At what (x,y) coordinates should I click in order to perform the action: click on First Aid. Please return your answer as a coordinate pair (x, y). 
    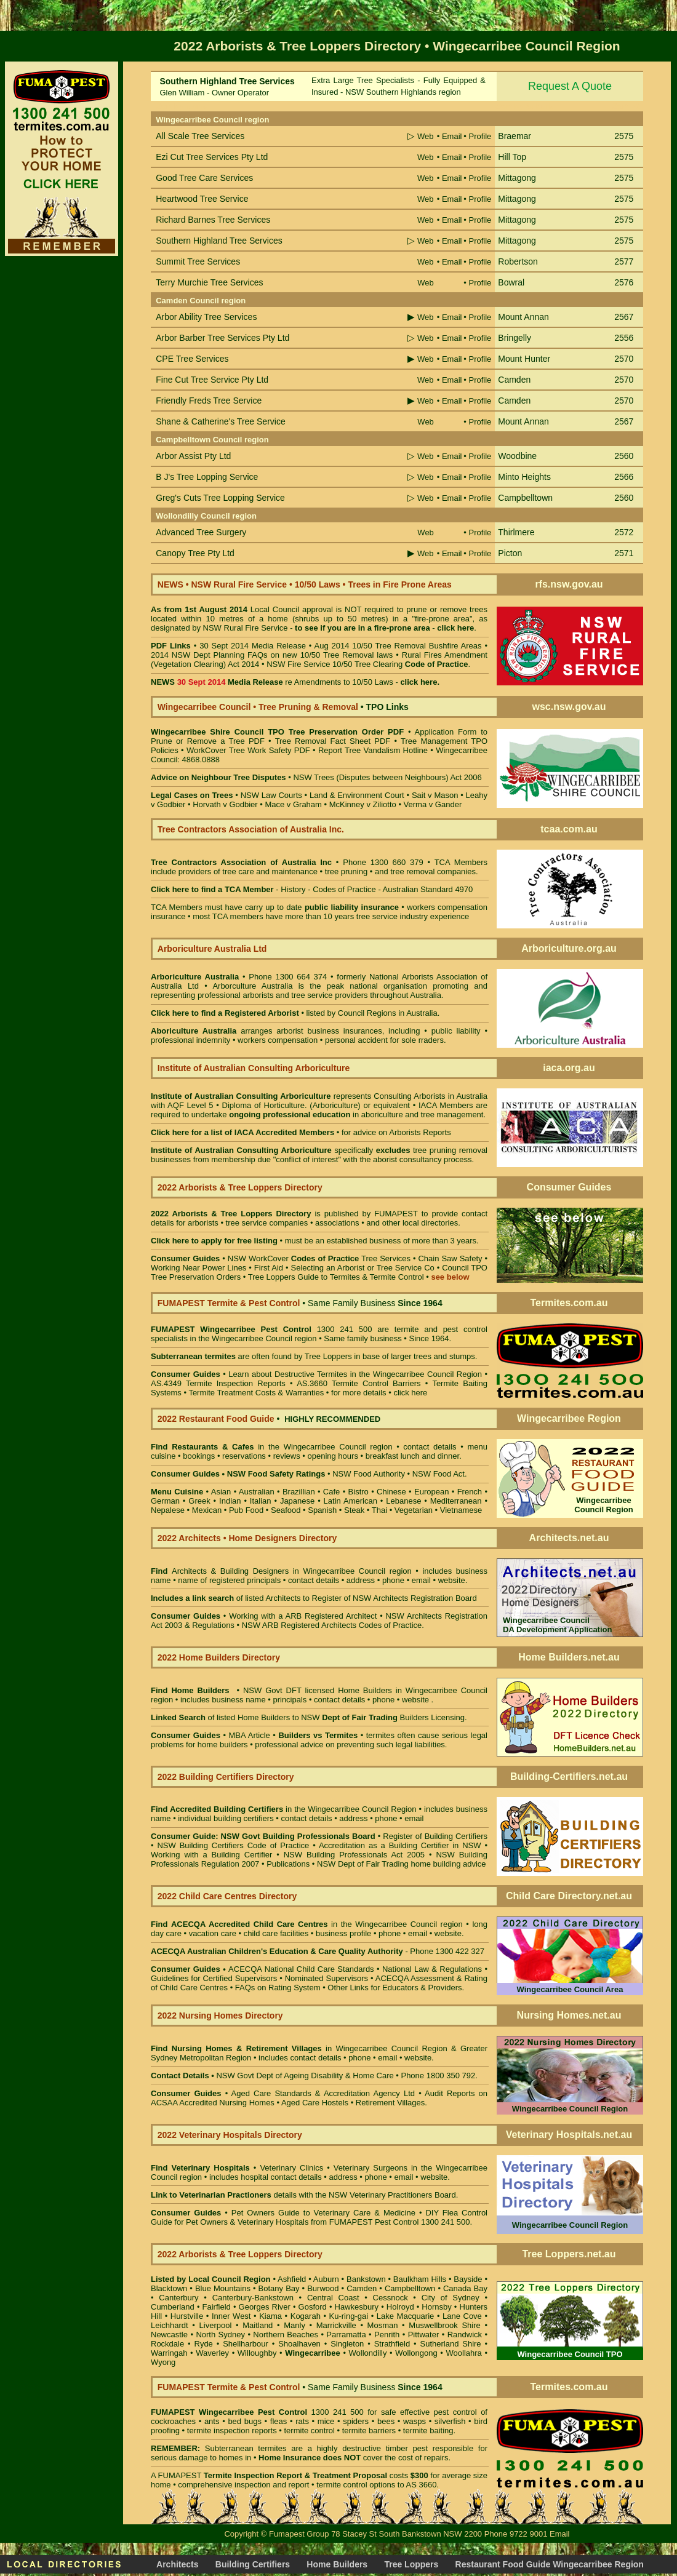
    Looking at the image, I should click on (268, 1267).